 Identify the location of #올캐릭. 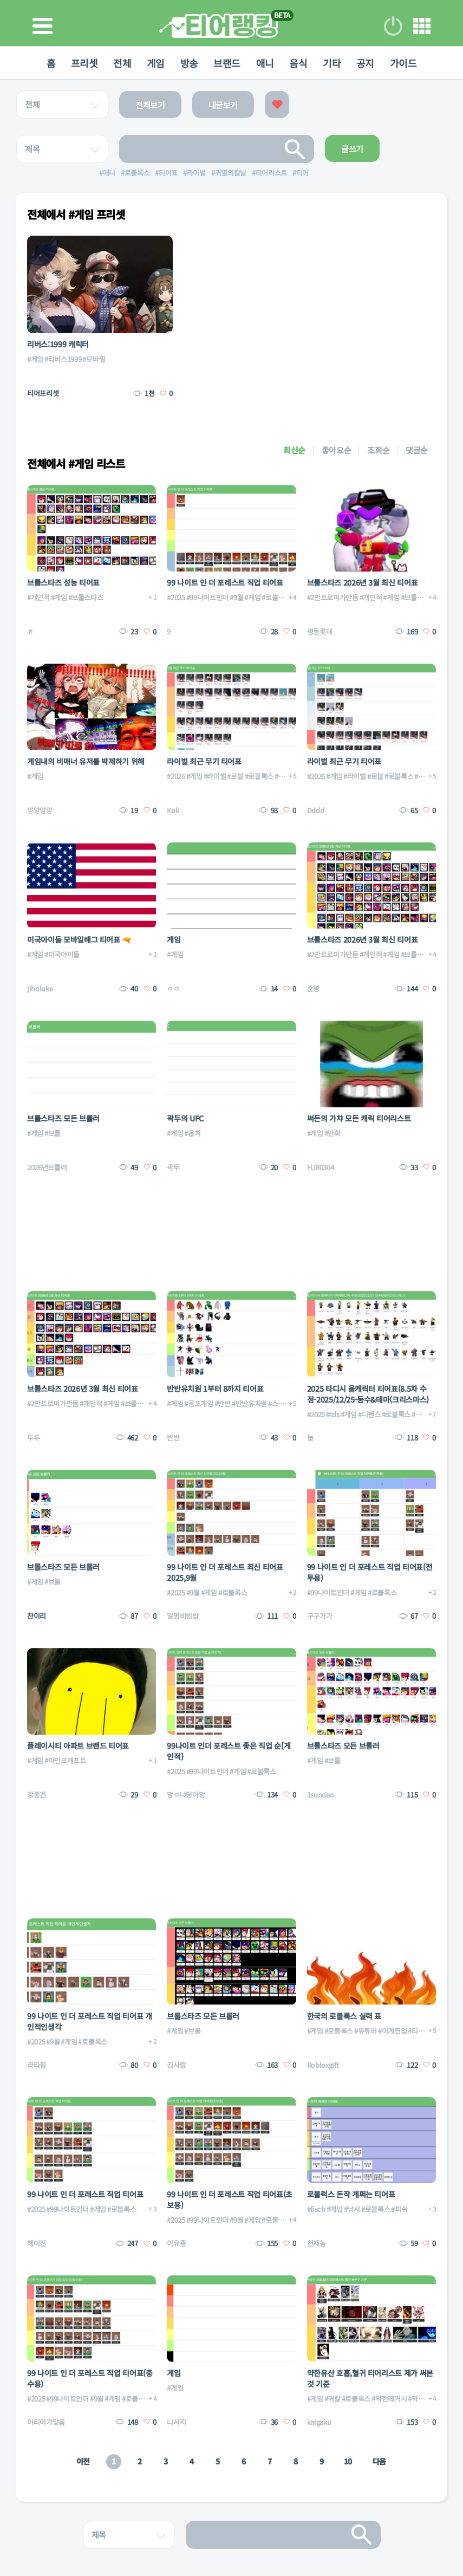
(423, 1414).